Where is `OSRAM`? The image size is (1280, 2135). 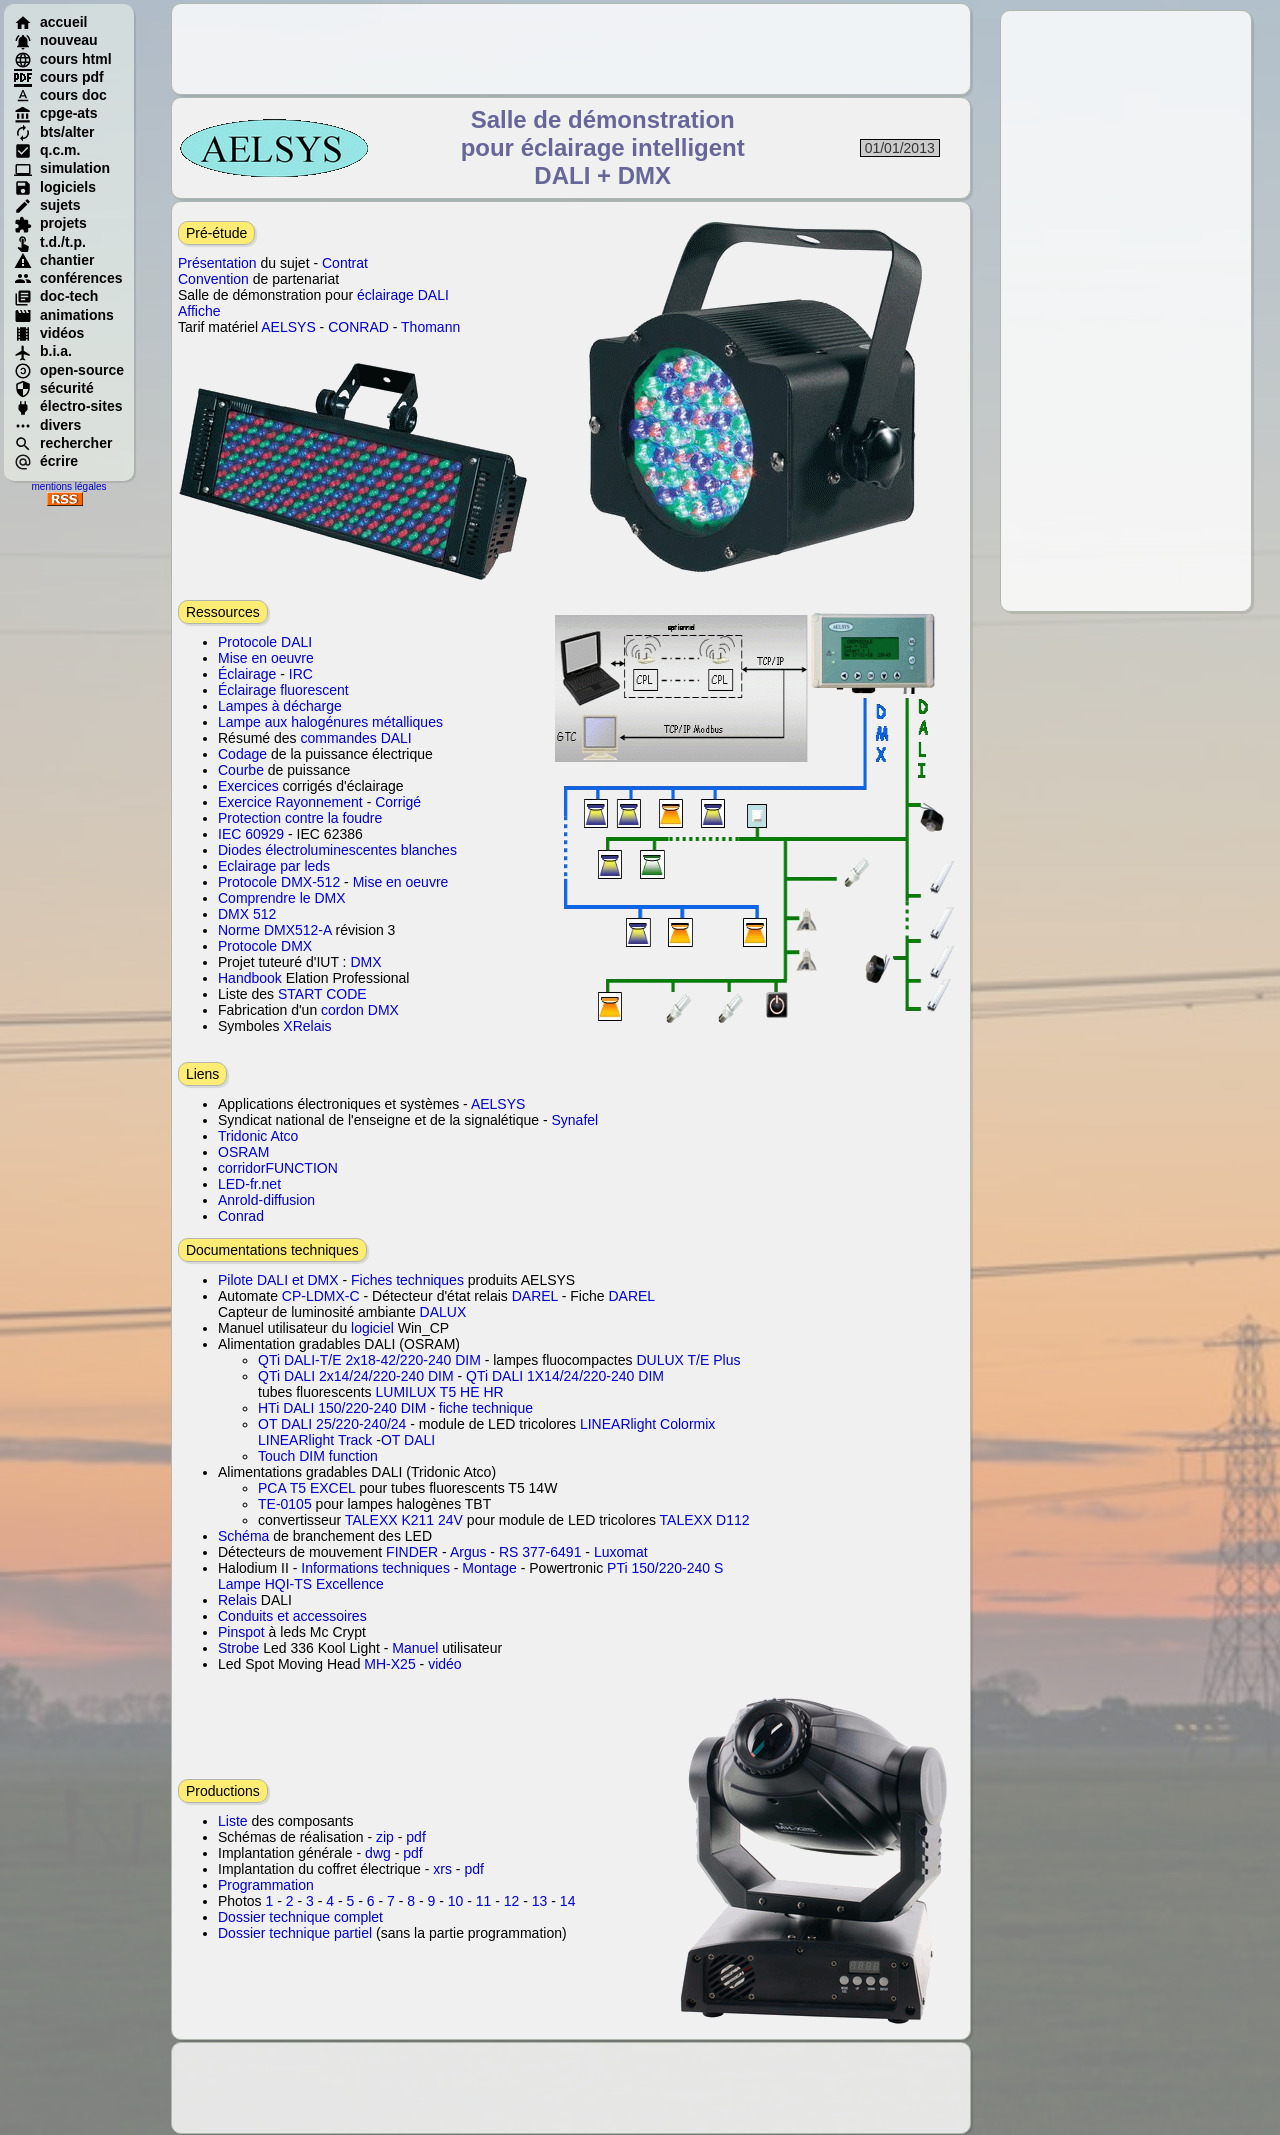 OSRAM is located at coordinates (243, 1152).